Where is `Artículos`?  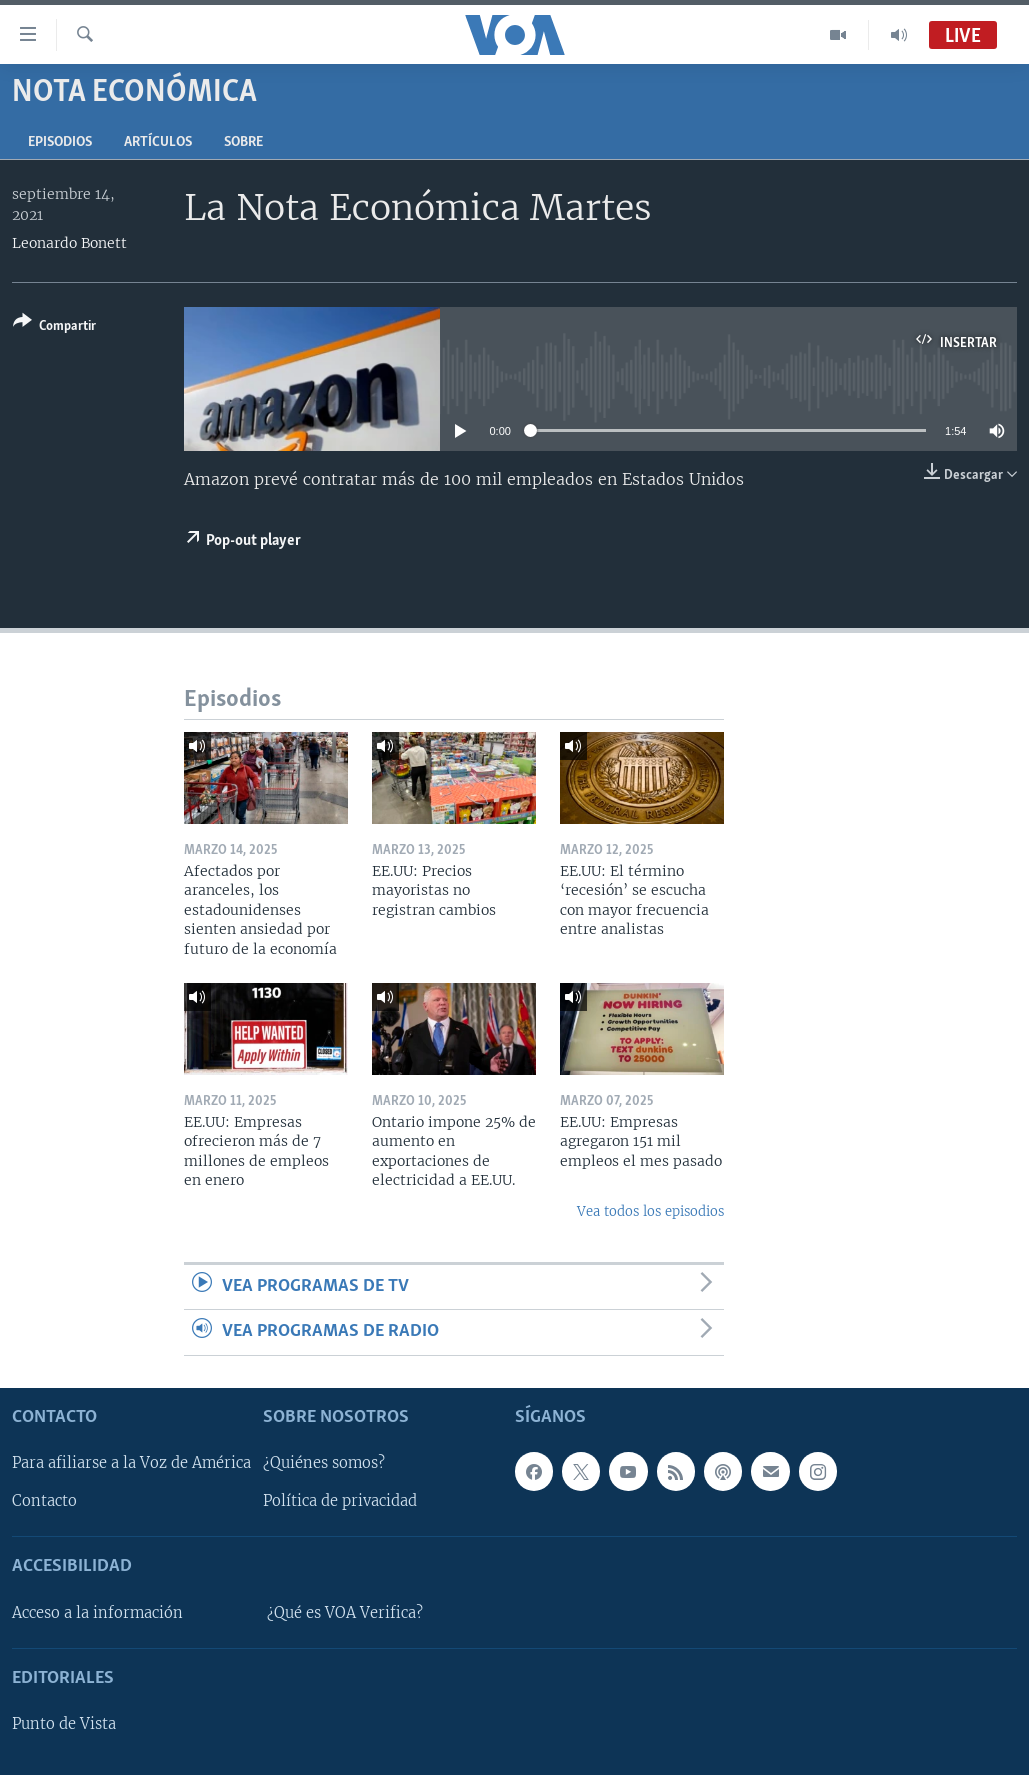 Artículos is located at coordinates (158, 142).